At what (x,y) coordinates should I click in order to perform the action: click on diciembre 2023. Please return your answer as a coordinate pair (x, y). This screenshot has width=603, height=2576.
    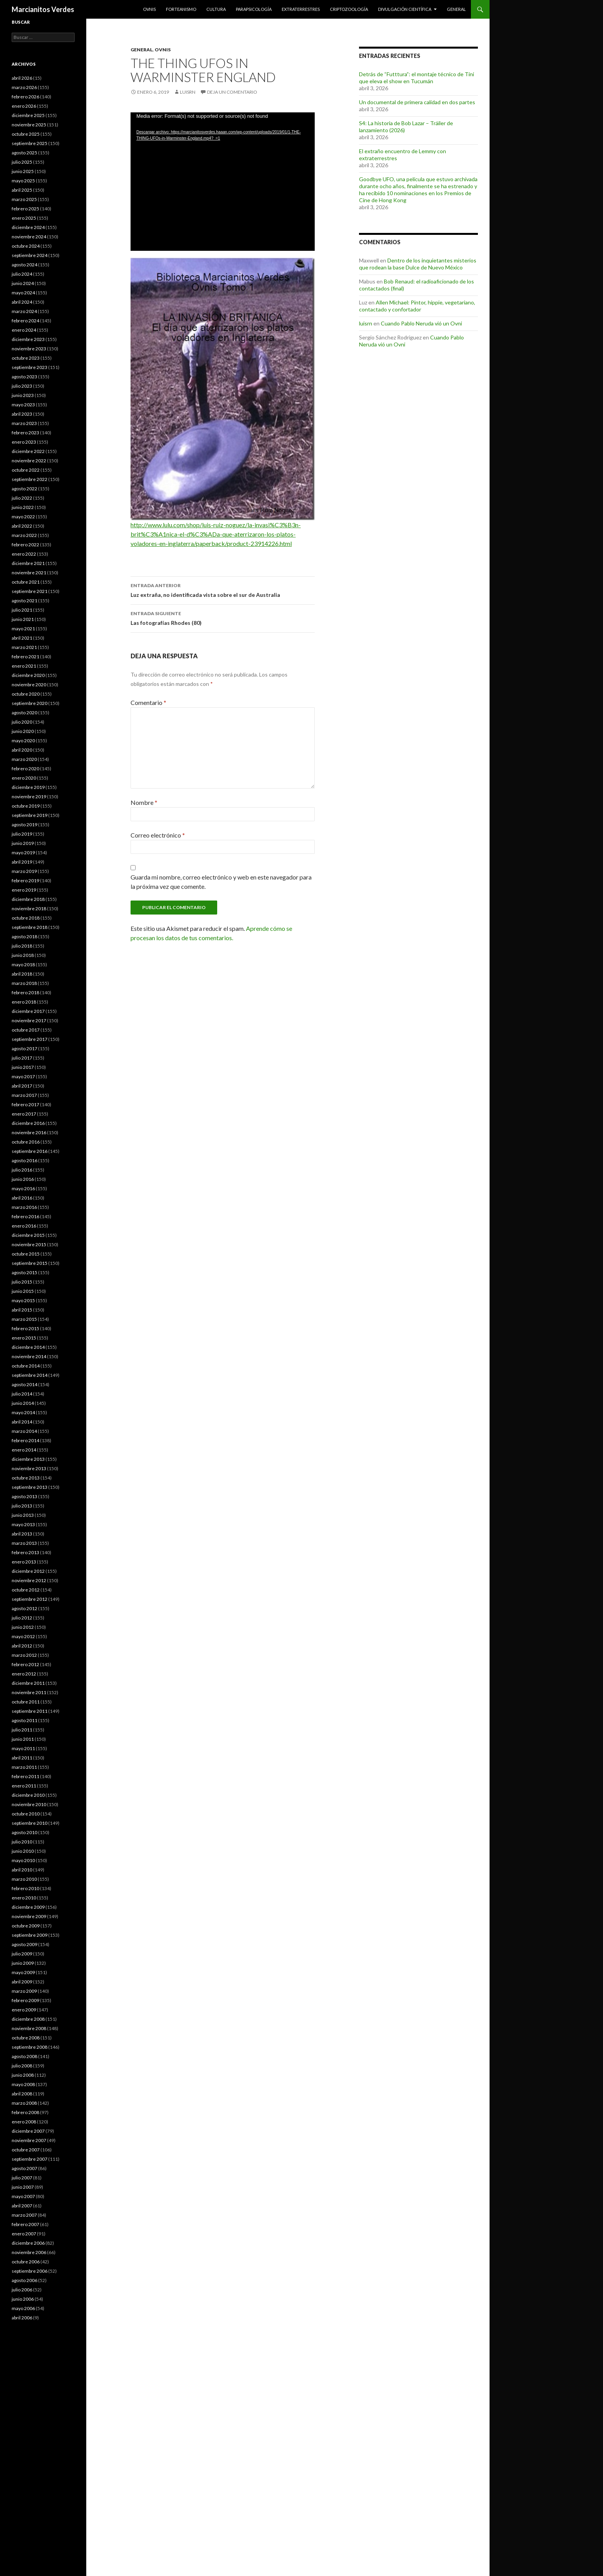
    Looking at the image, I should click on (28, 339).